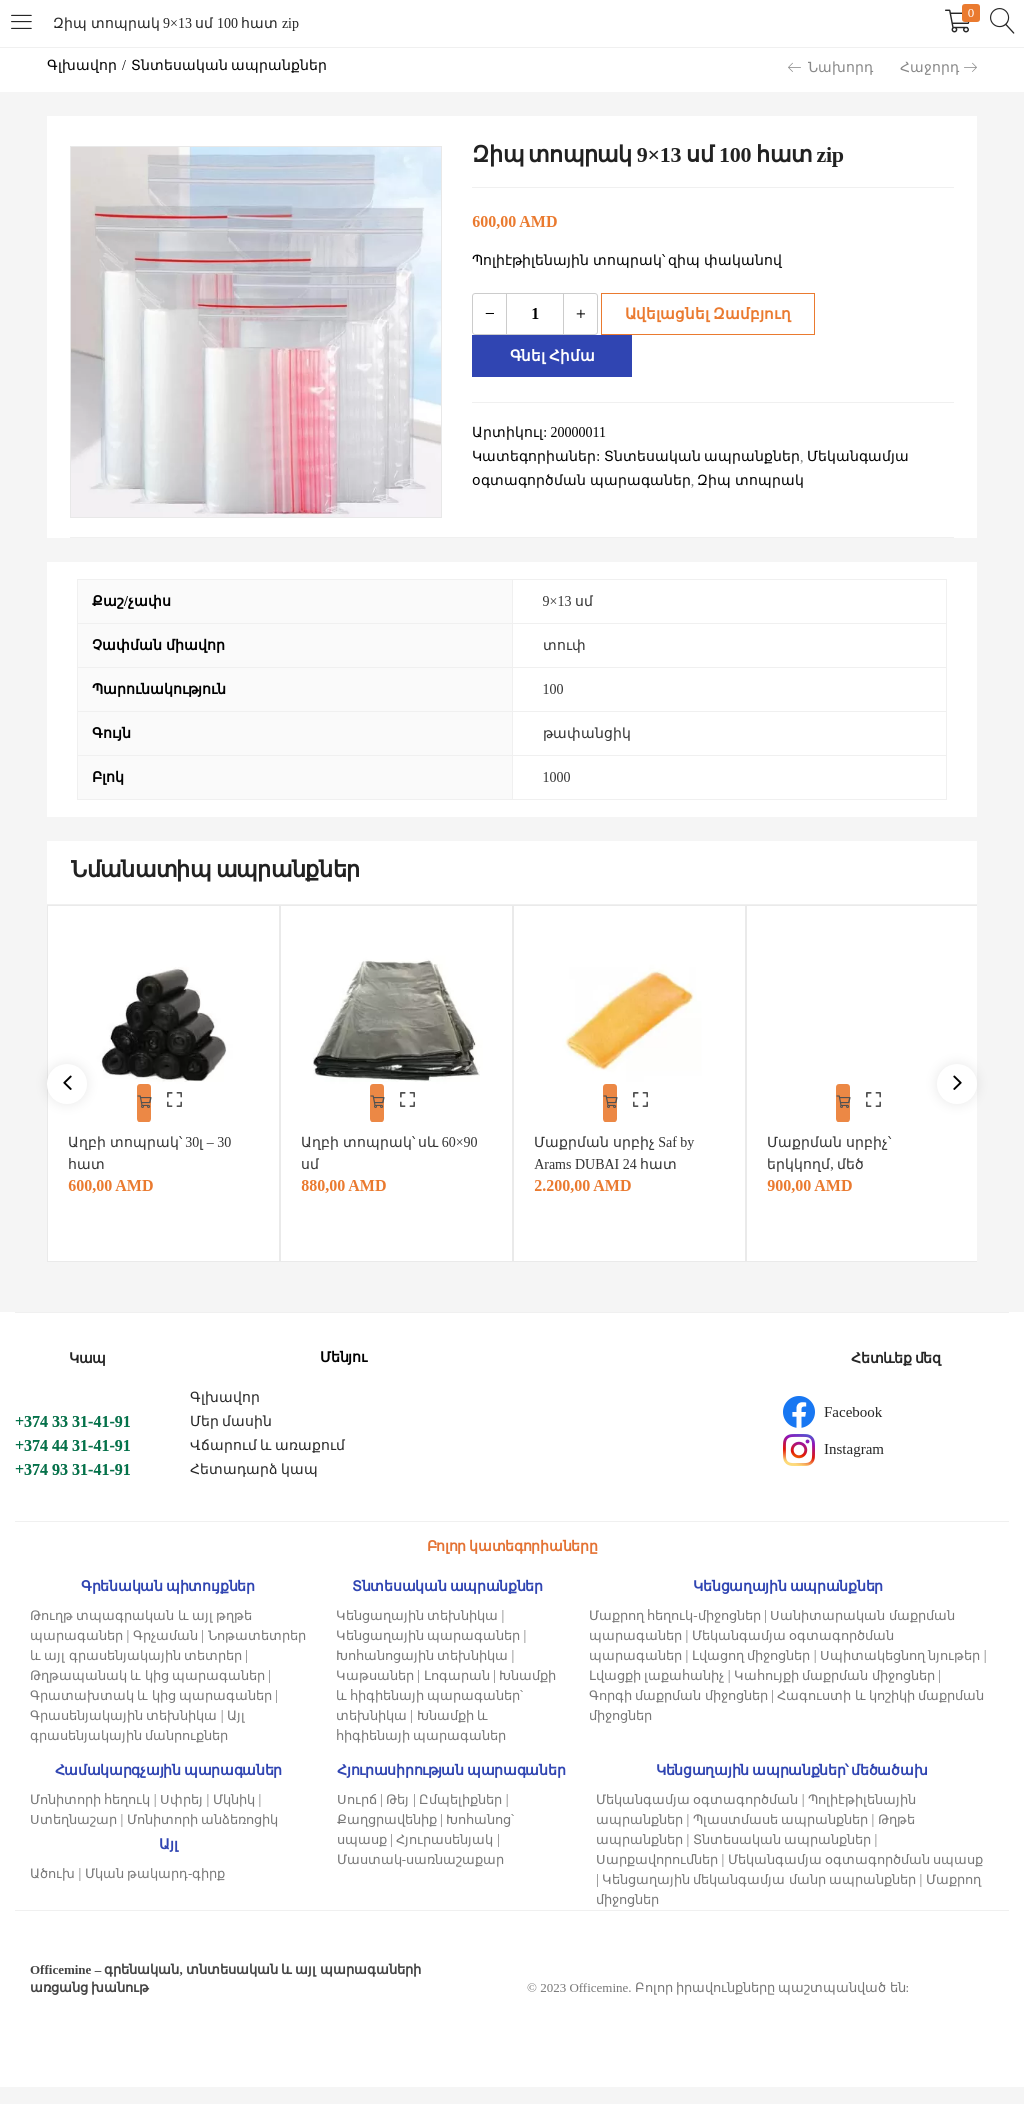 This screenshot has height=2104, width=1024. What do you see at coordinates (387, 1836) in the screenshot?
I see `Քաղցրավենիք` at bounding box center [387, 1836].